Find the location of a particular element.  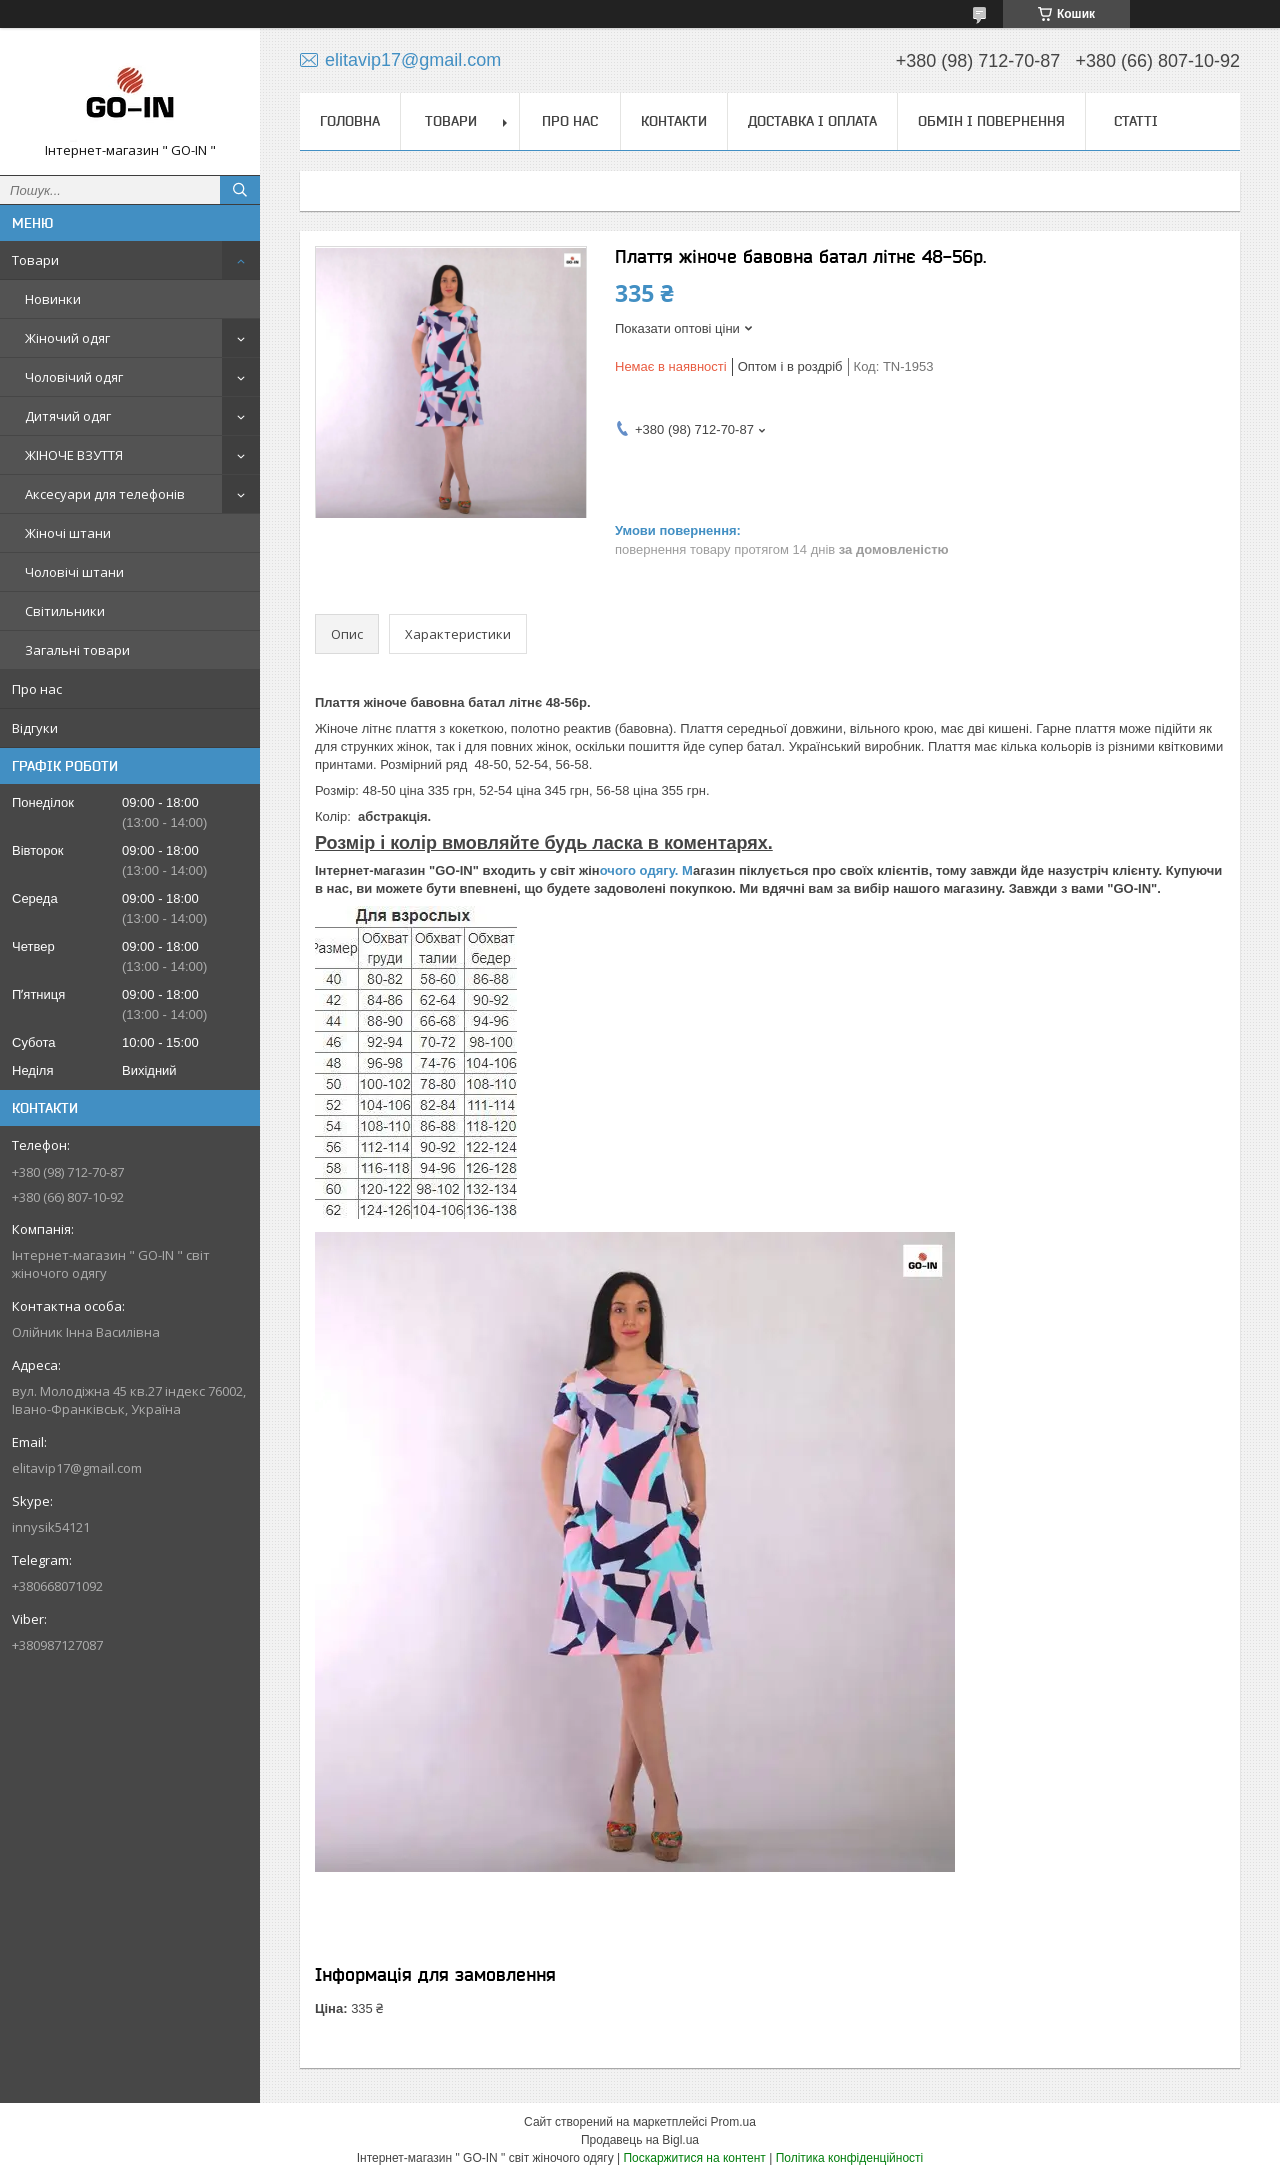

Статті is located at coordinates (1136, 121).